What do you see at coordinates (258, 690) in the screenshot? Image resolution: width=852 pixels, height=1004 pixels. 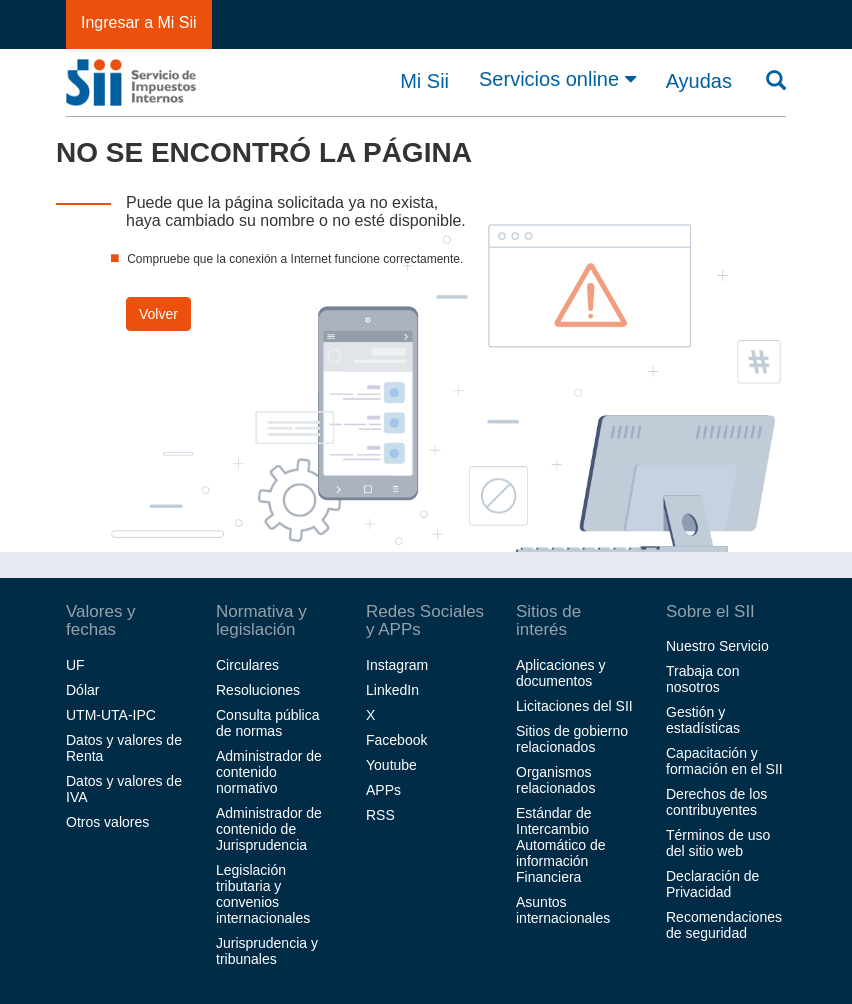 I see `Resoluciones` at bounding box center [258, 690].